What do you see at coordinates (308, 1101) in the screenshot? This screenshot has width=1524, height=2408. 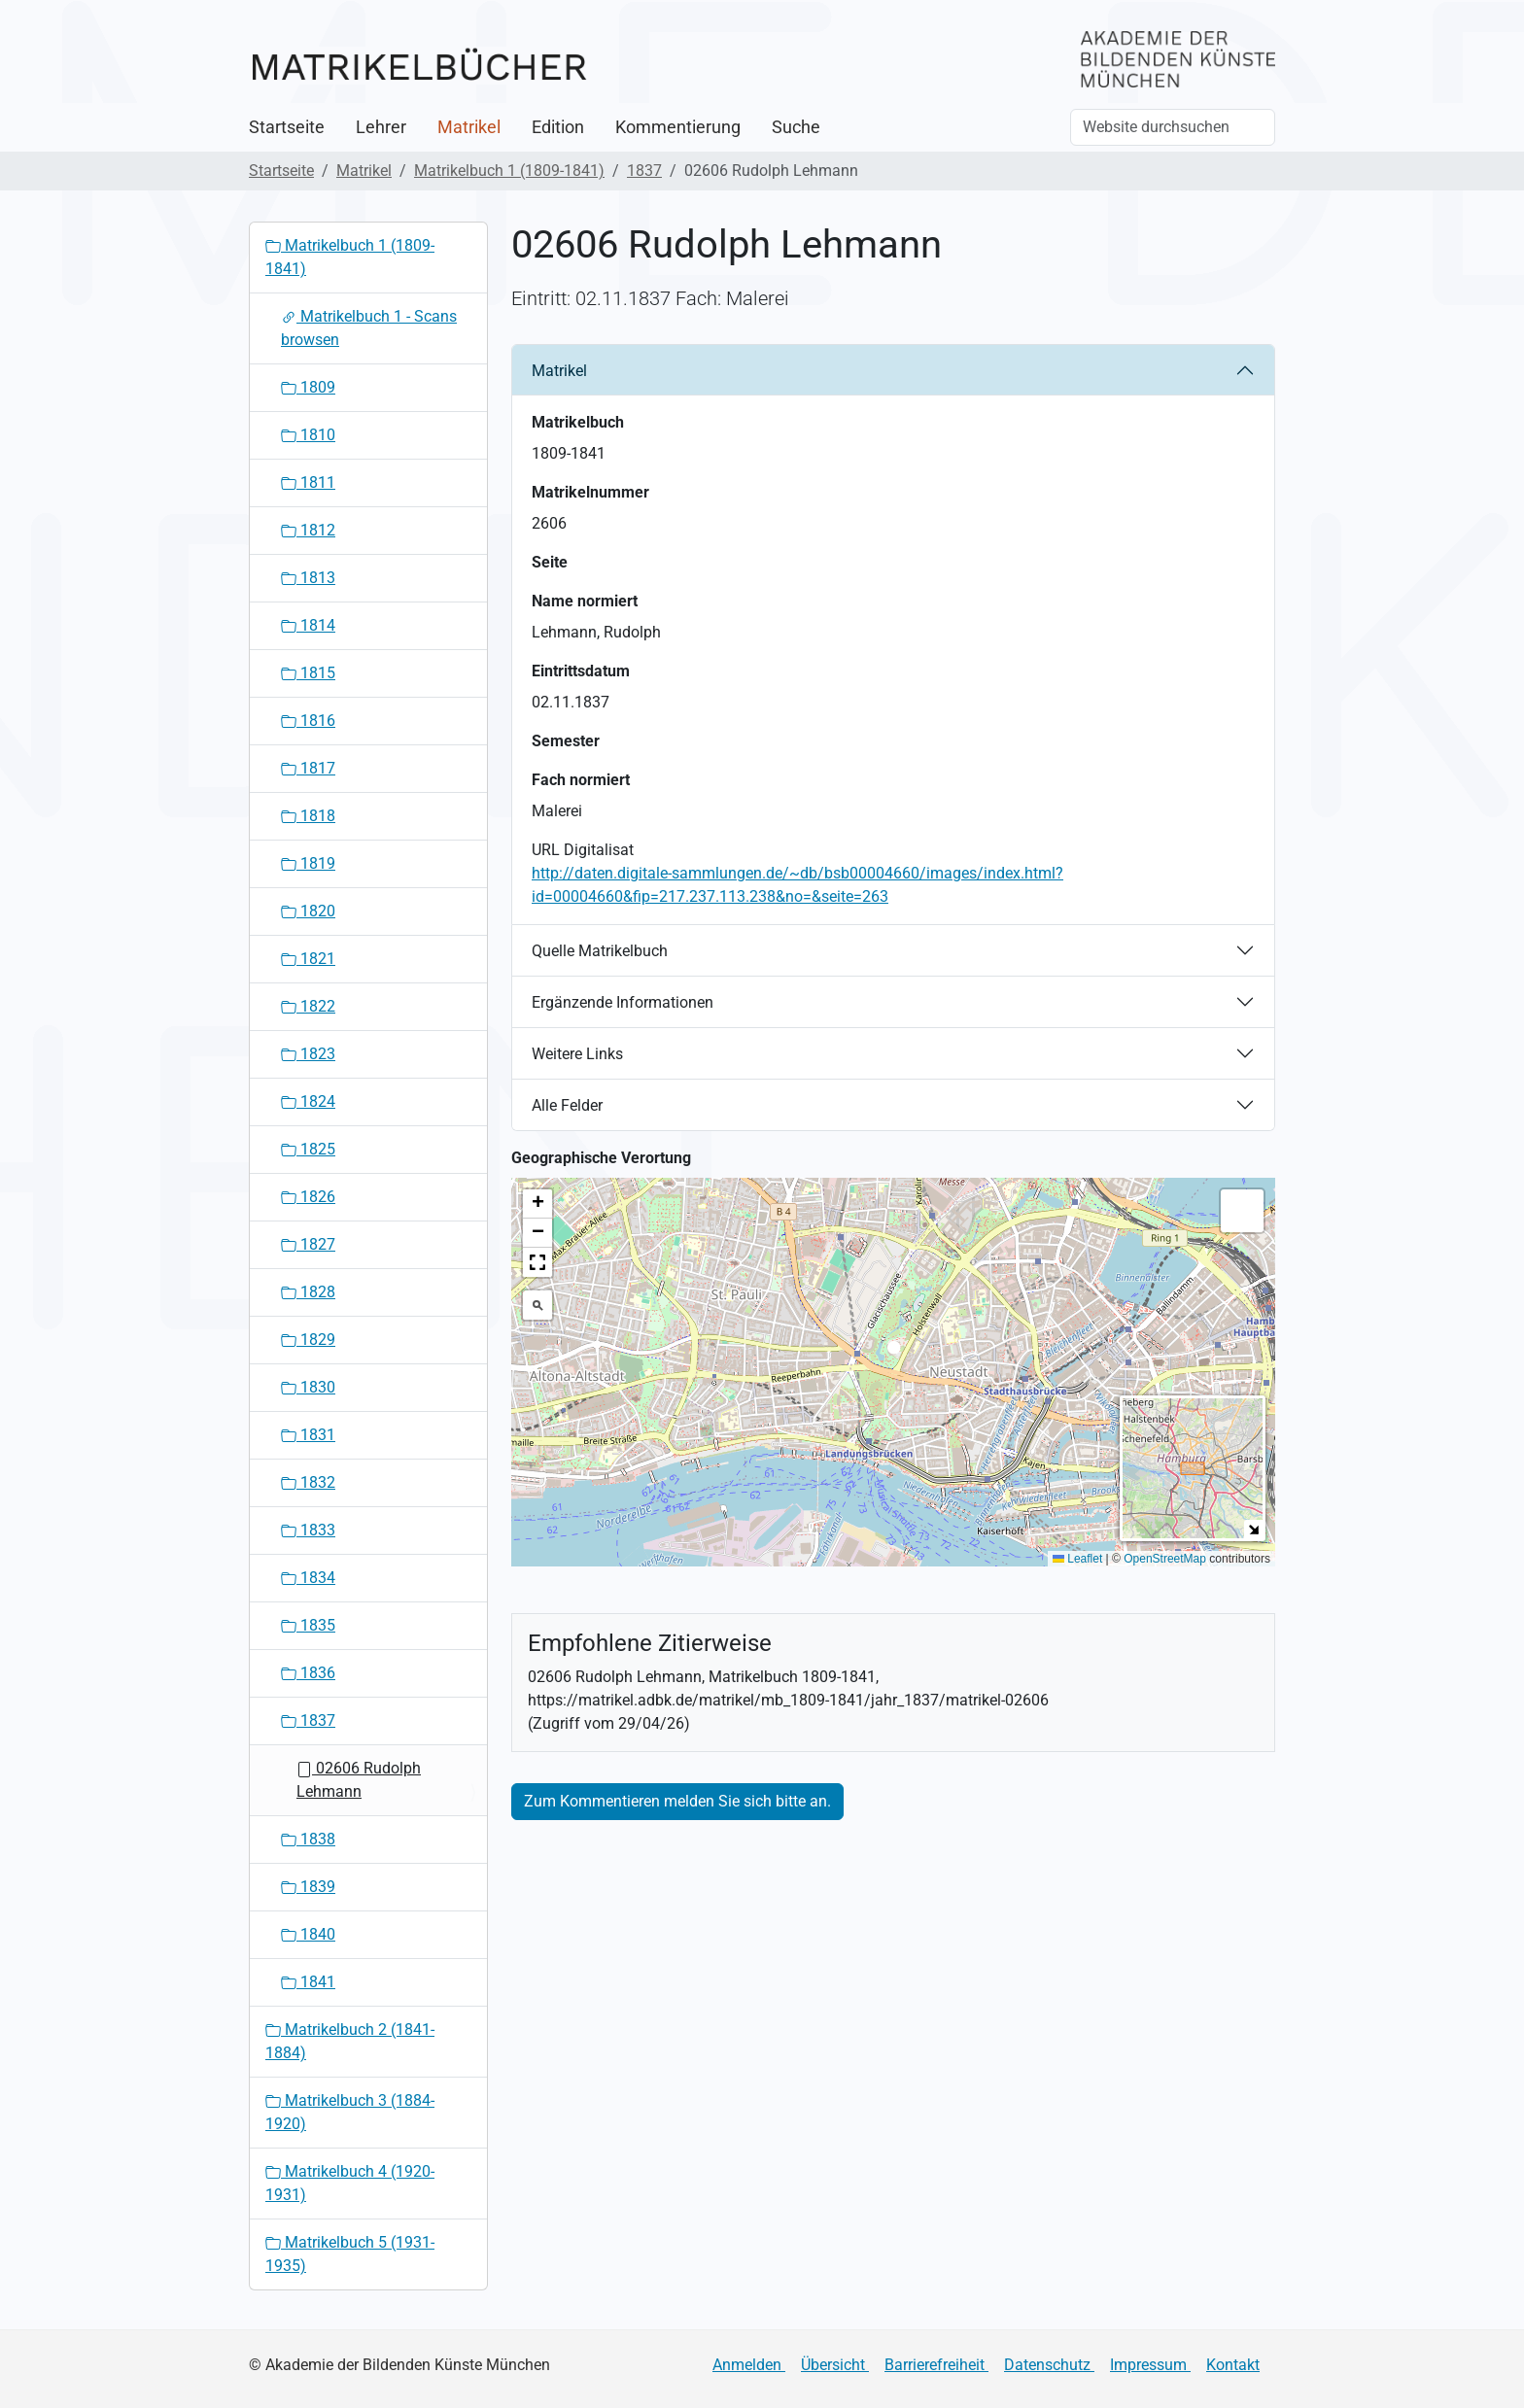 I see `1824` at bounding box center [308, 1101].